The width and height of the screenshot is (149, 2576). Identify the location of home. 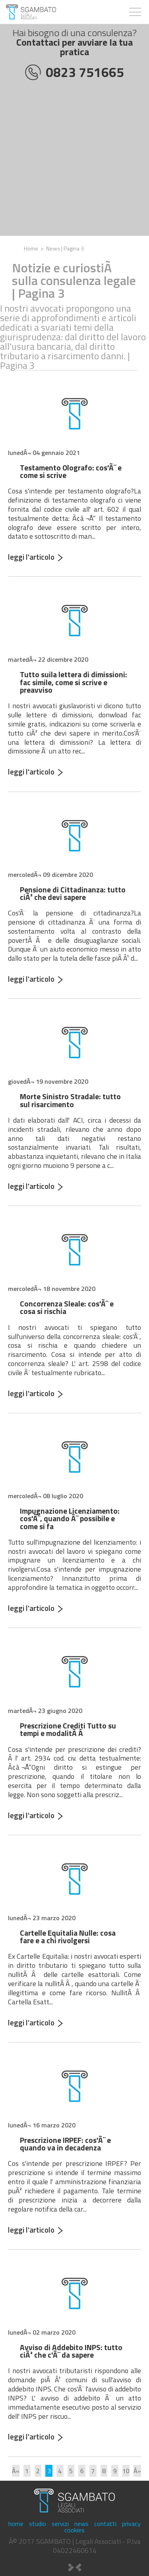
(15, 2523).